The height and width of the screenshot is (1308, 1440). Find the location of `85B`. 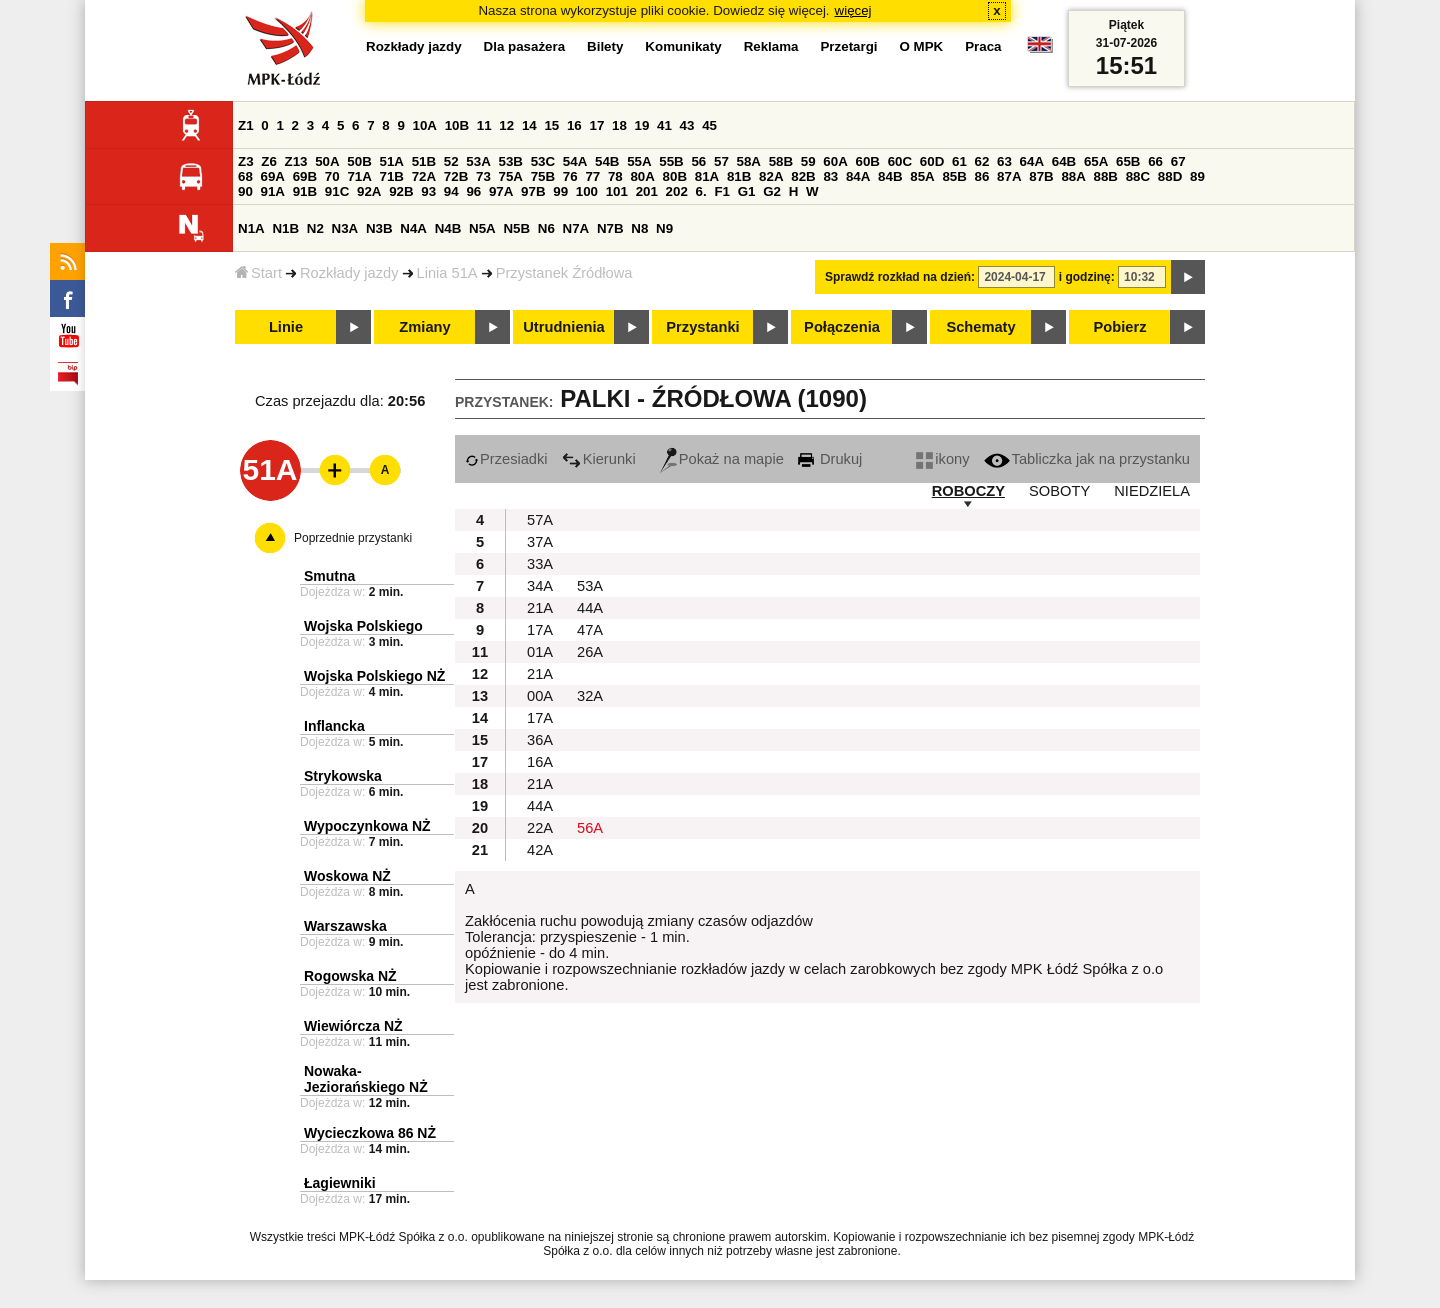

85B is located at coordinates (954, 176).